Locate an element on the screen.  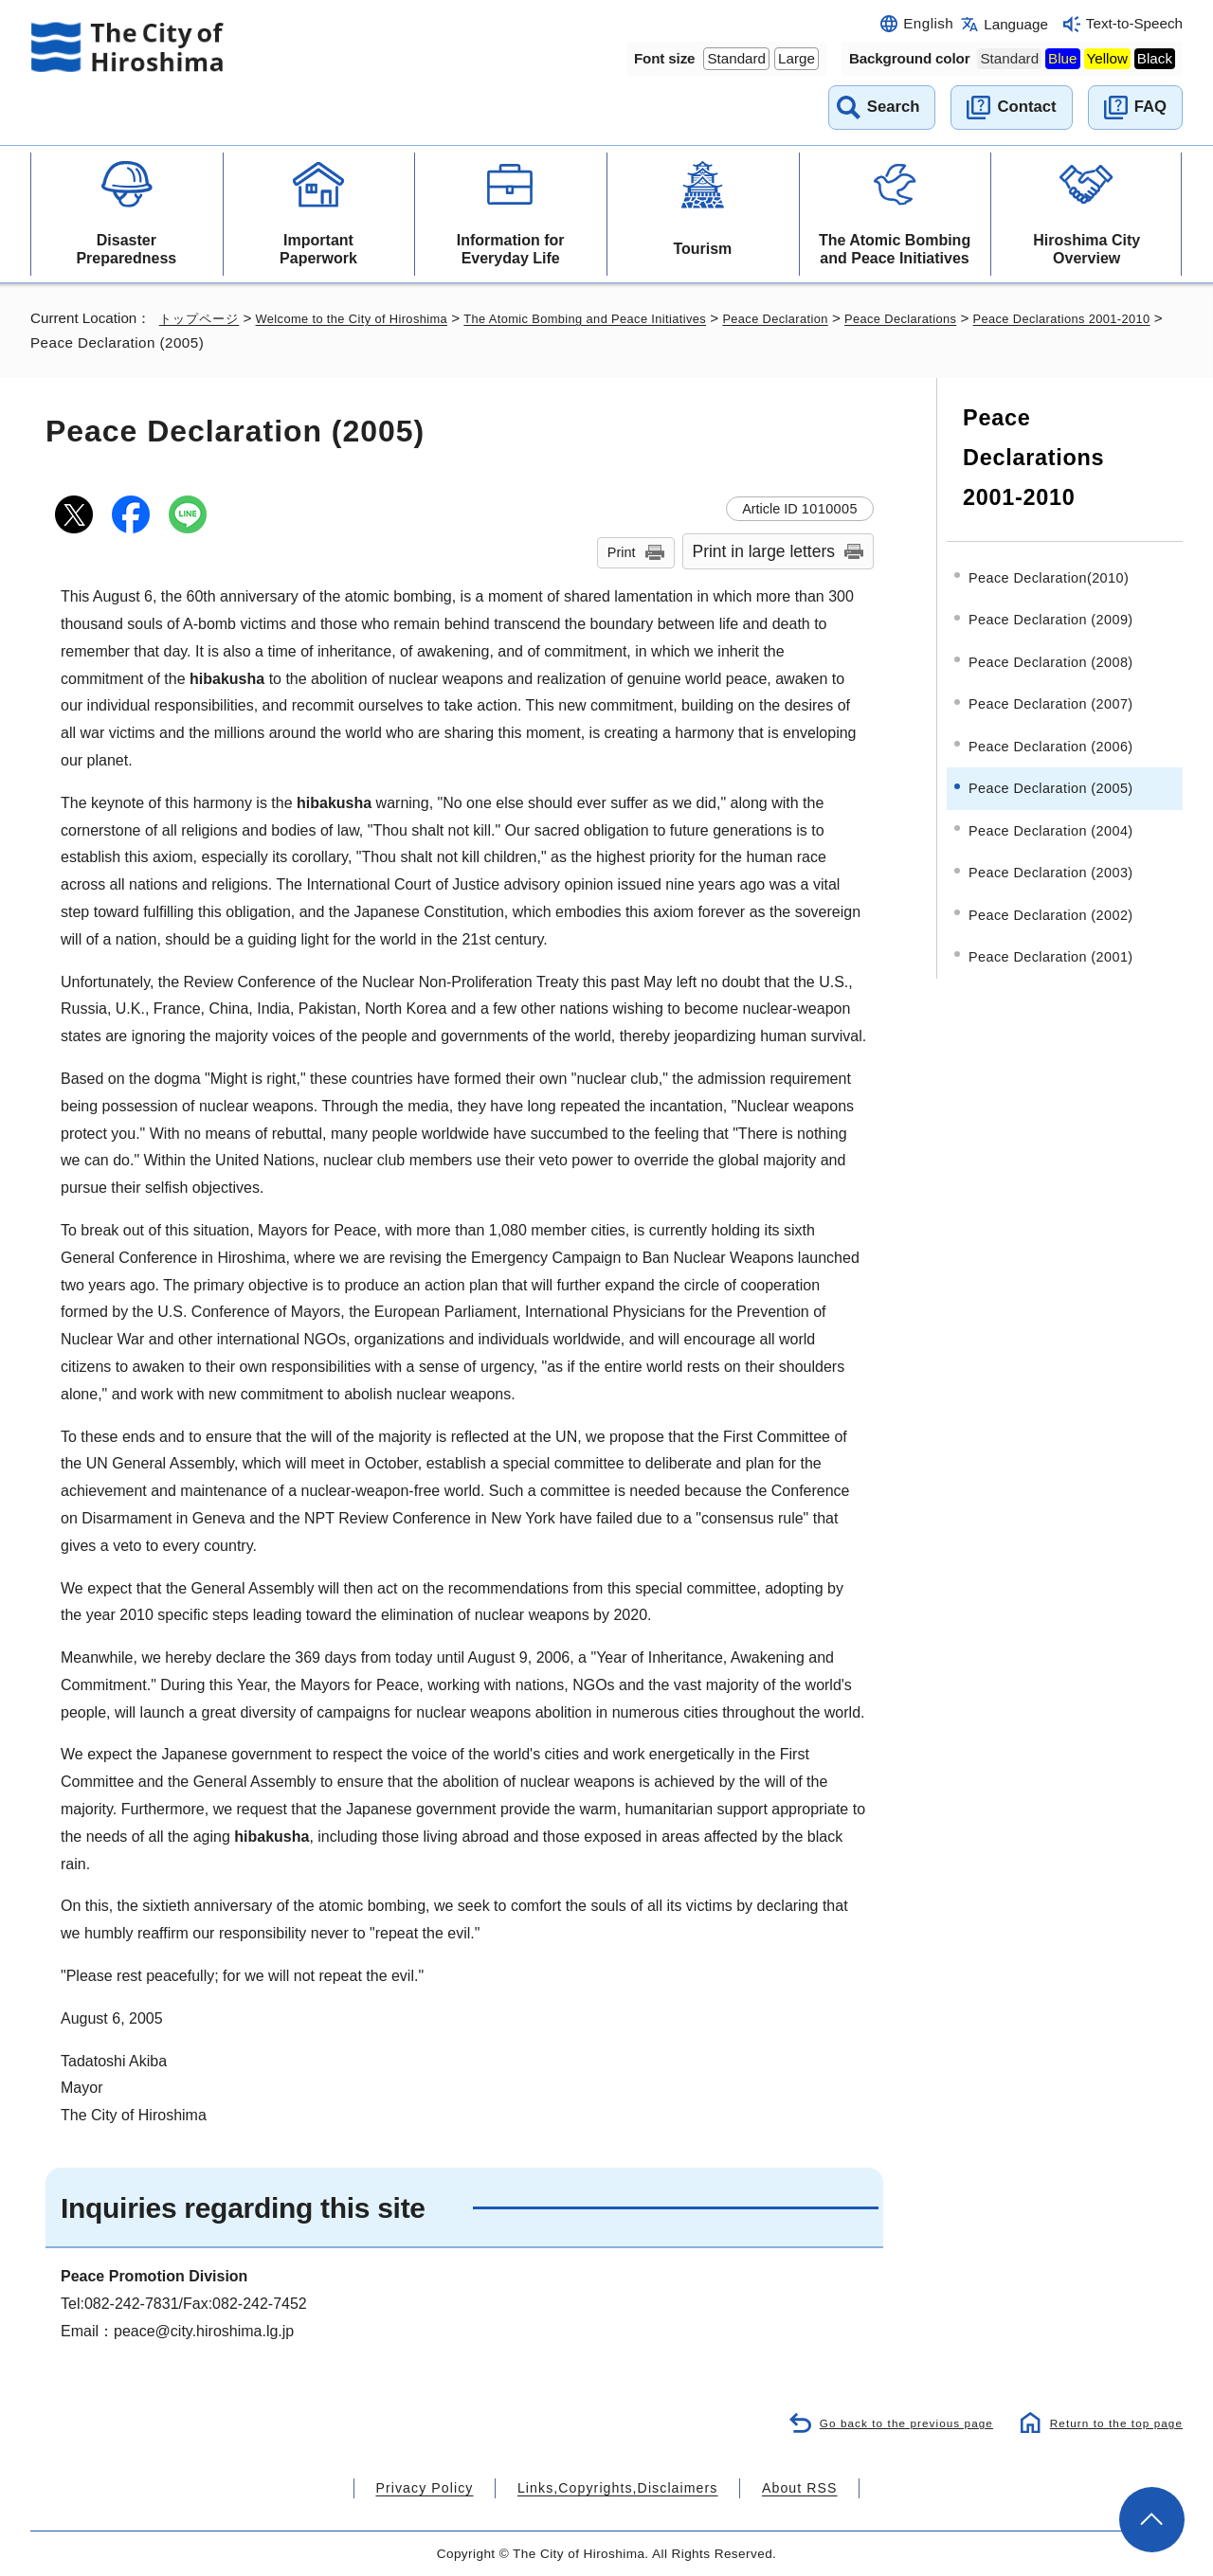
Contact is located at coordinates (1026, 107).